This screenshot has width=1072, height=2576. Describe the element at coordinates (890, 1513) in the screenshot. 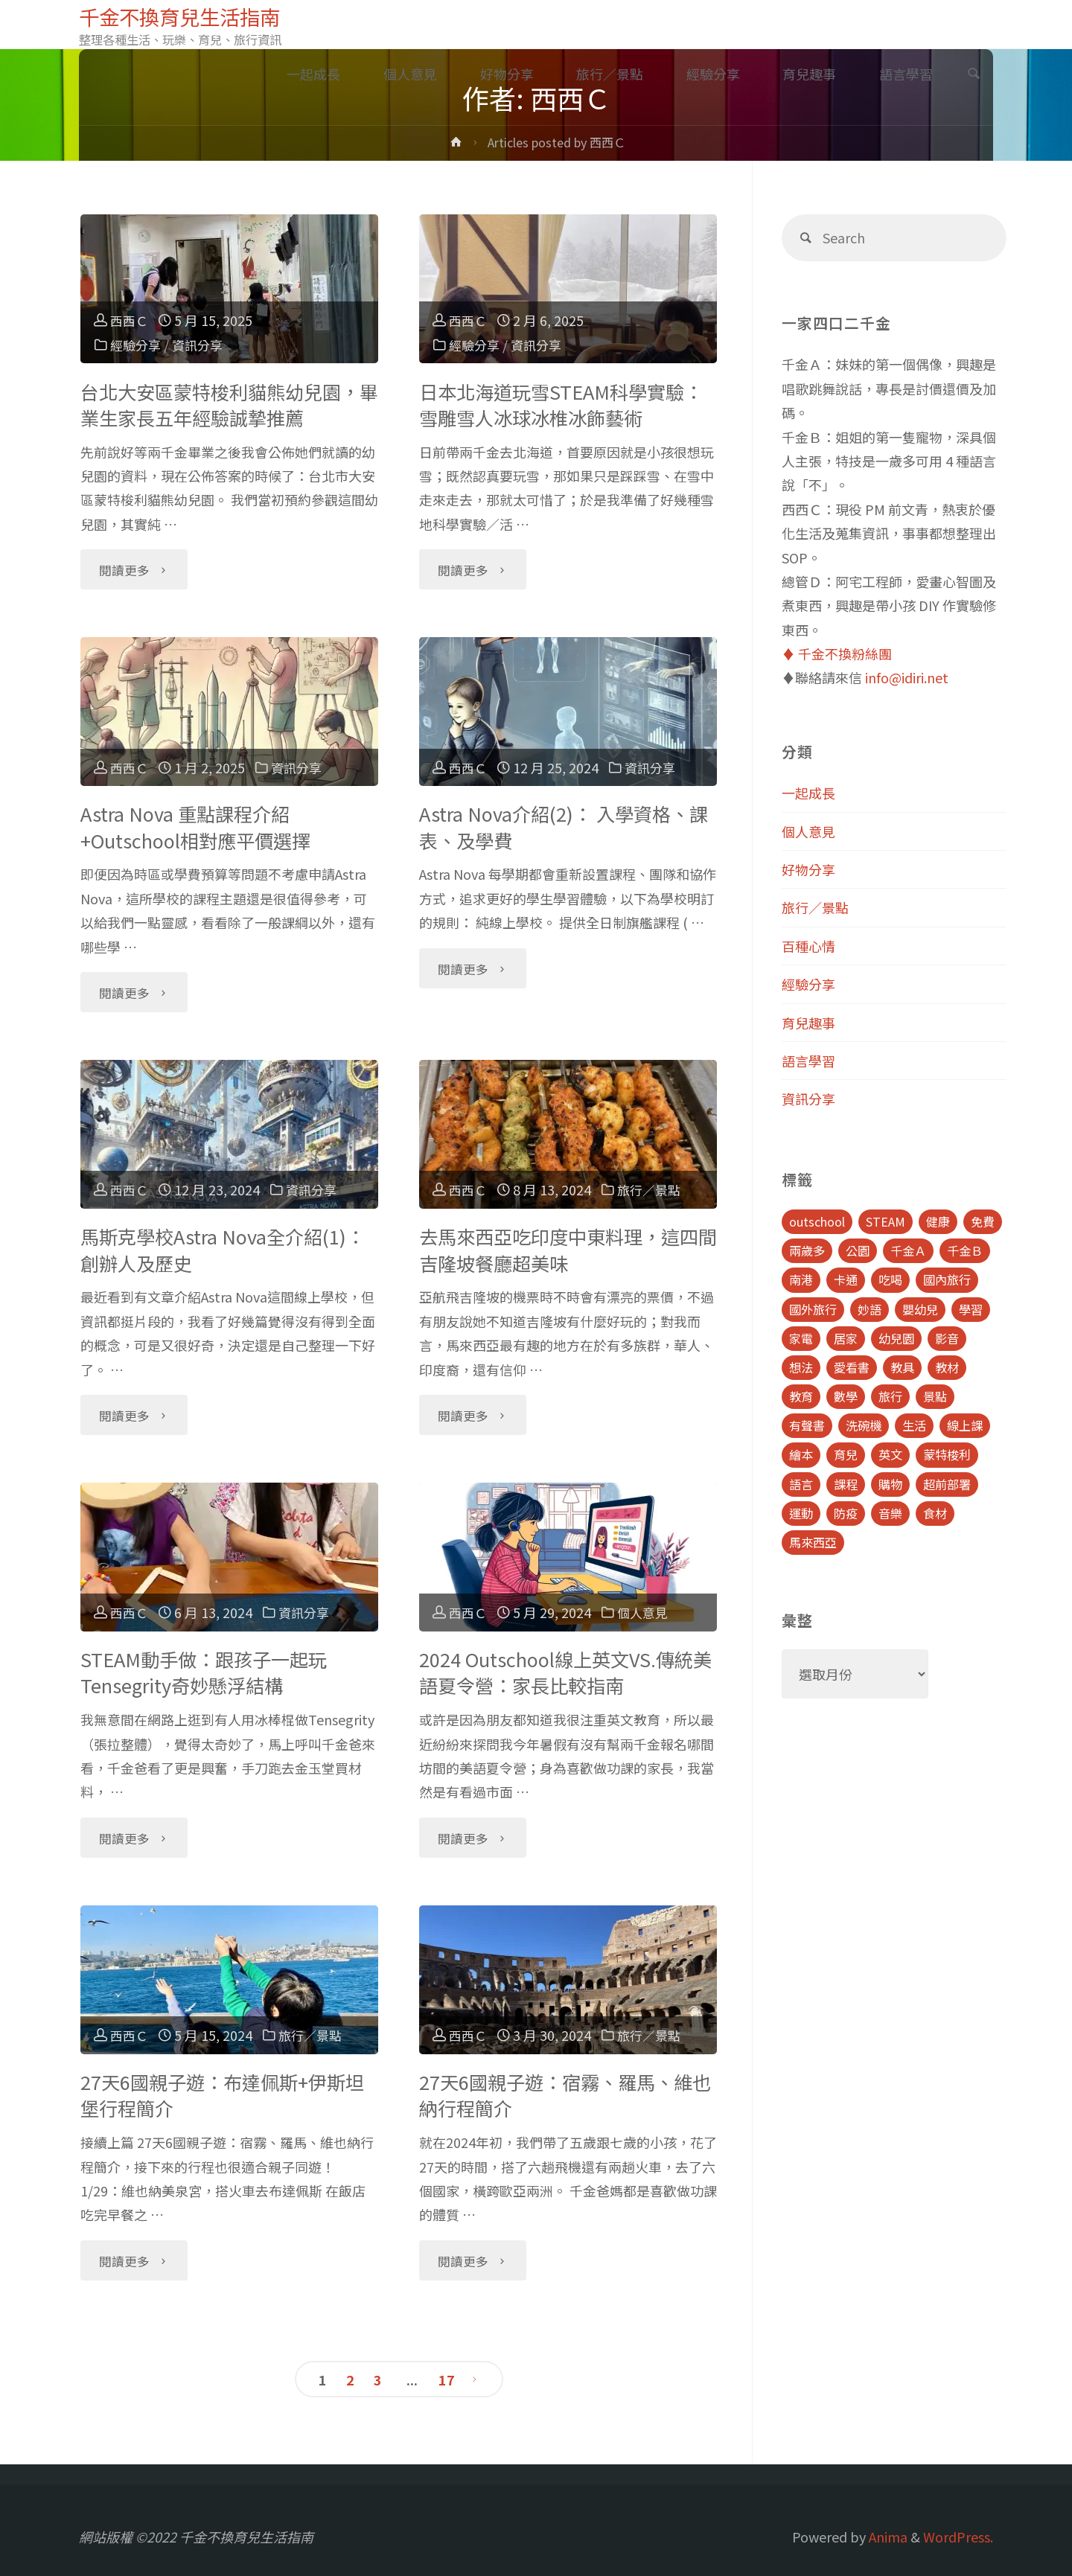

I see `音樂 [音樂 (4 個項目)]` at that location.